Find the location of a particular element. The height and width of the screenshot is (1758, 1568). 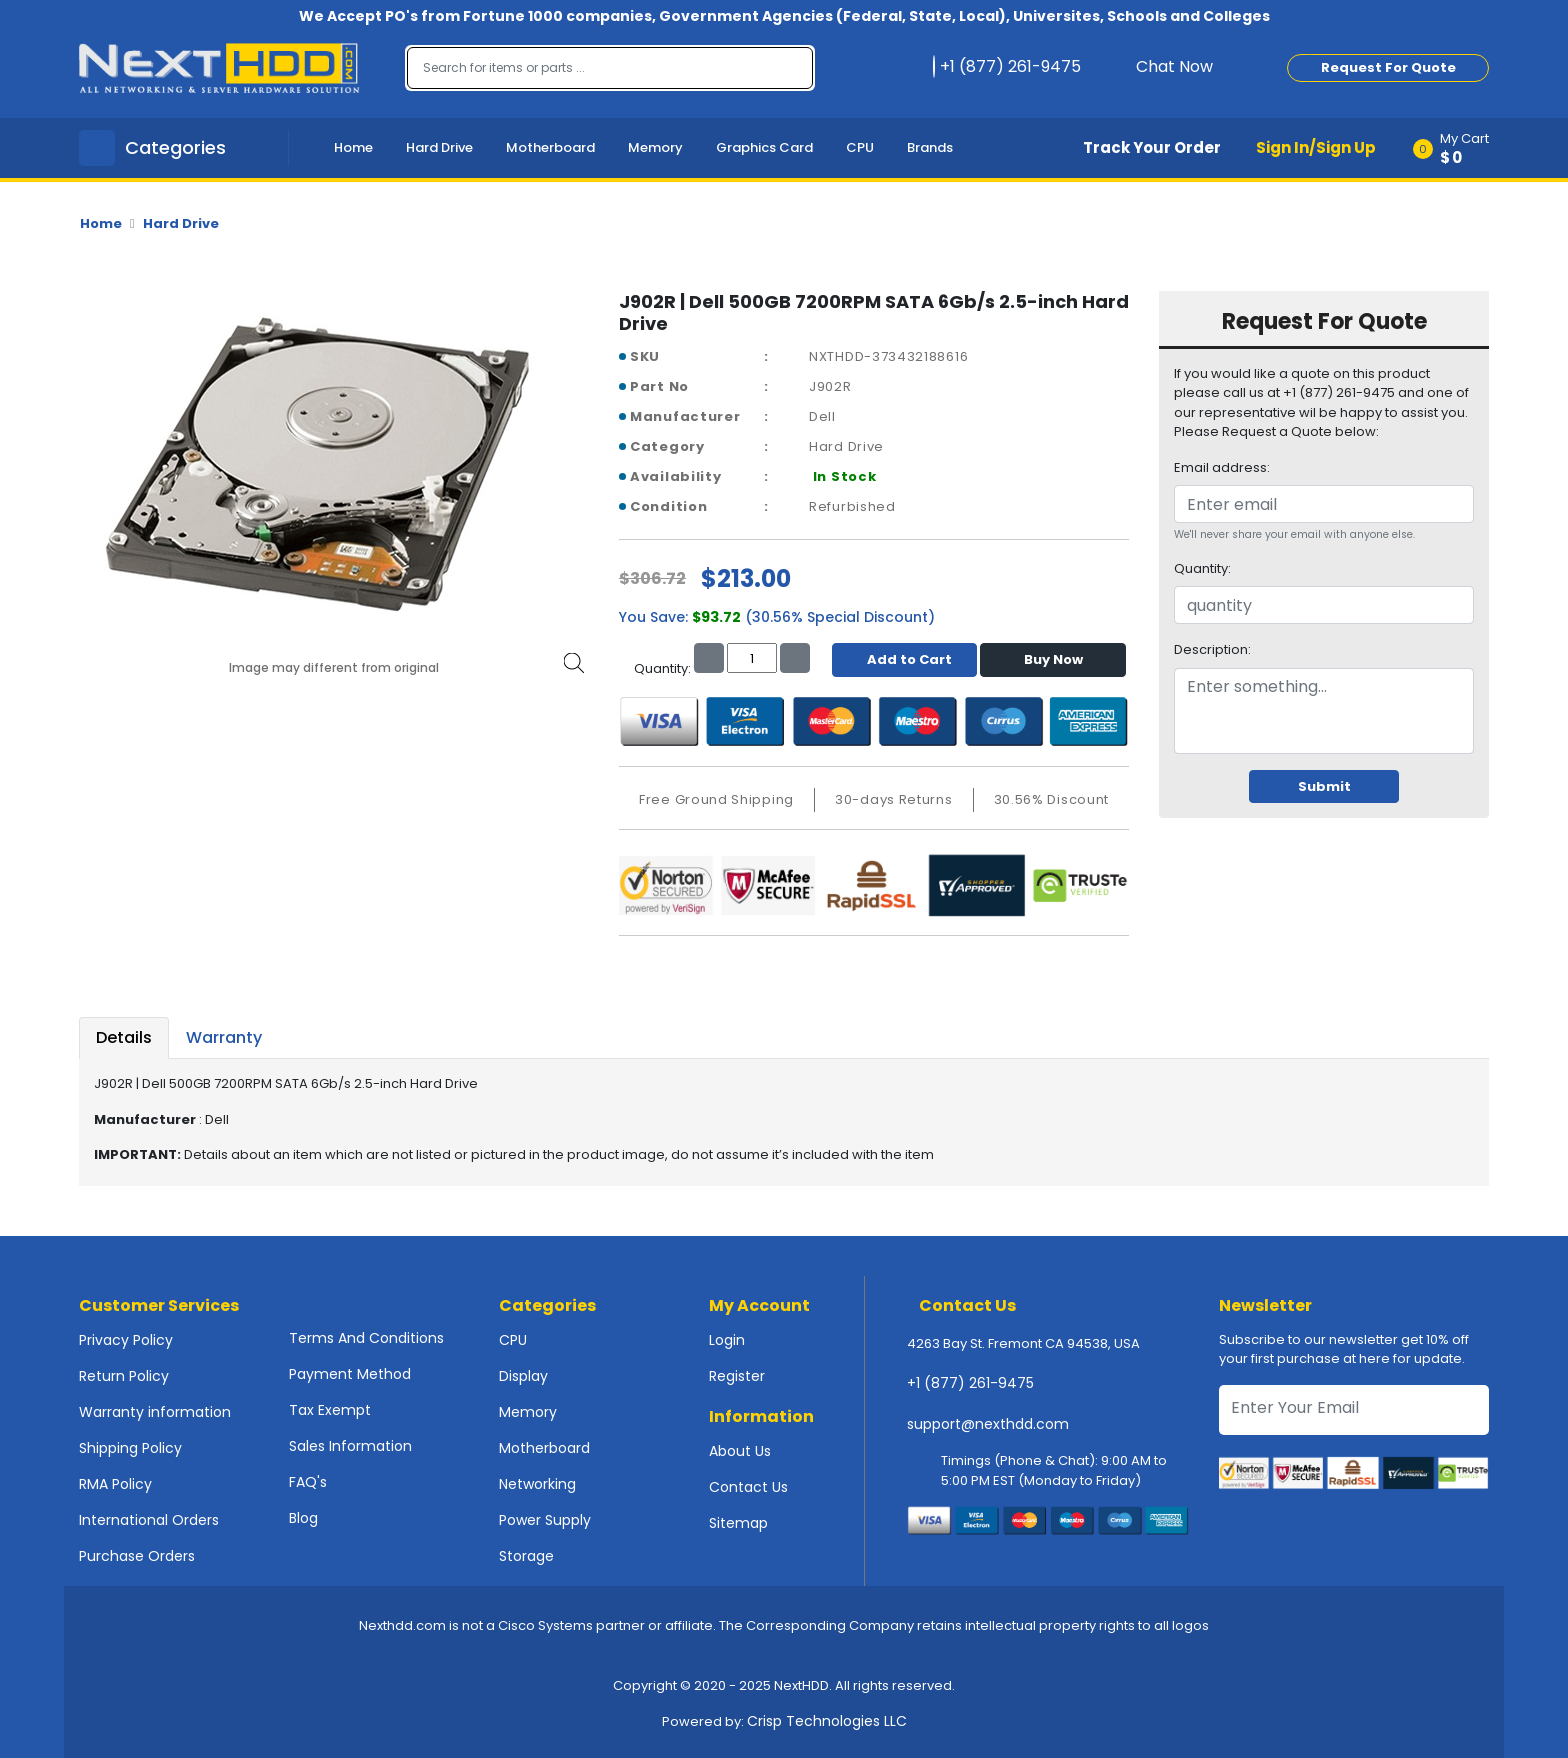

Shipping Policy is located at coordinates (130, 1448).